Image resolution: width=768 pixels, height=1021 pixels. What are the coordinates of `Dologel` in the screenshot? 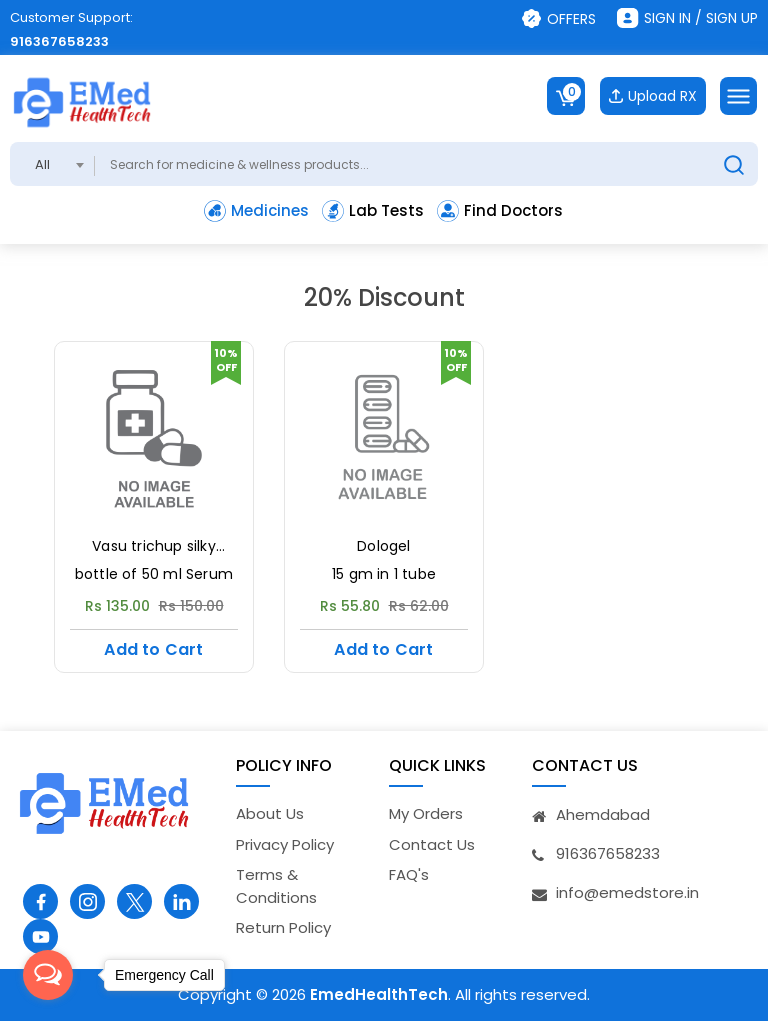 It's located at (383, 546).